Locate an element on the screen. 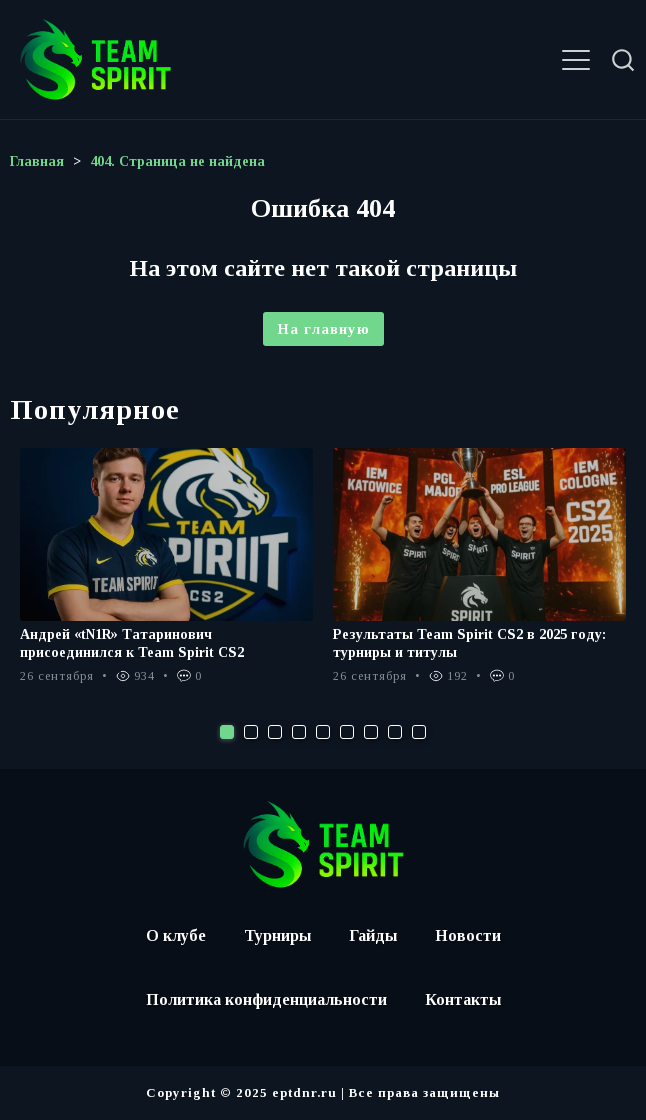  Контакты is located at coordinates (463, 999).